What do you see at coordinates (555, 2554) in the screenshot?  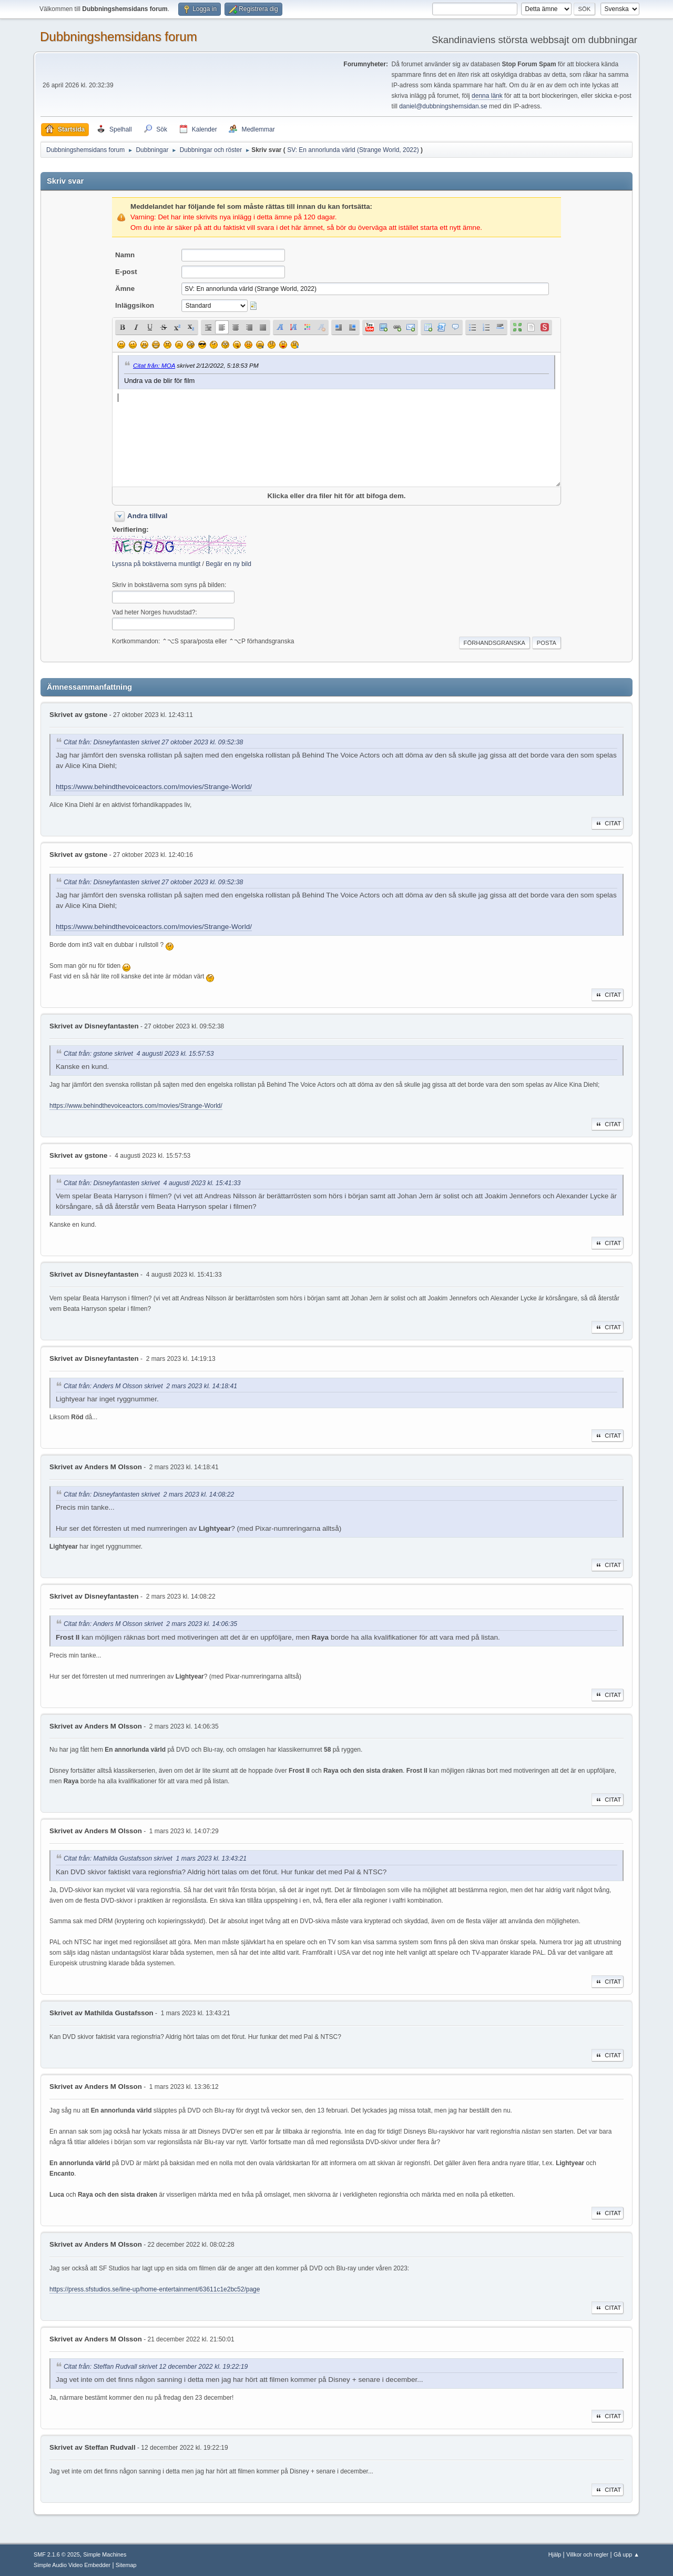 I see `Hjälp` at bounding box center [555, 2554].